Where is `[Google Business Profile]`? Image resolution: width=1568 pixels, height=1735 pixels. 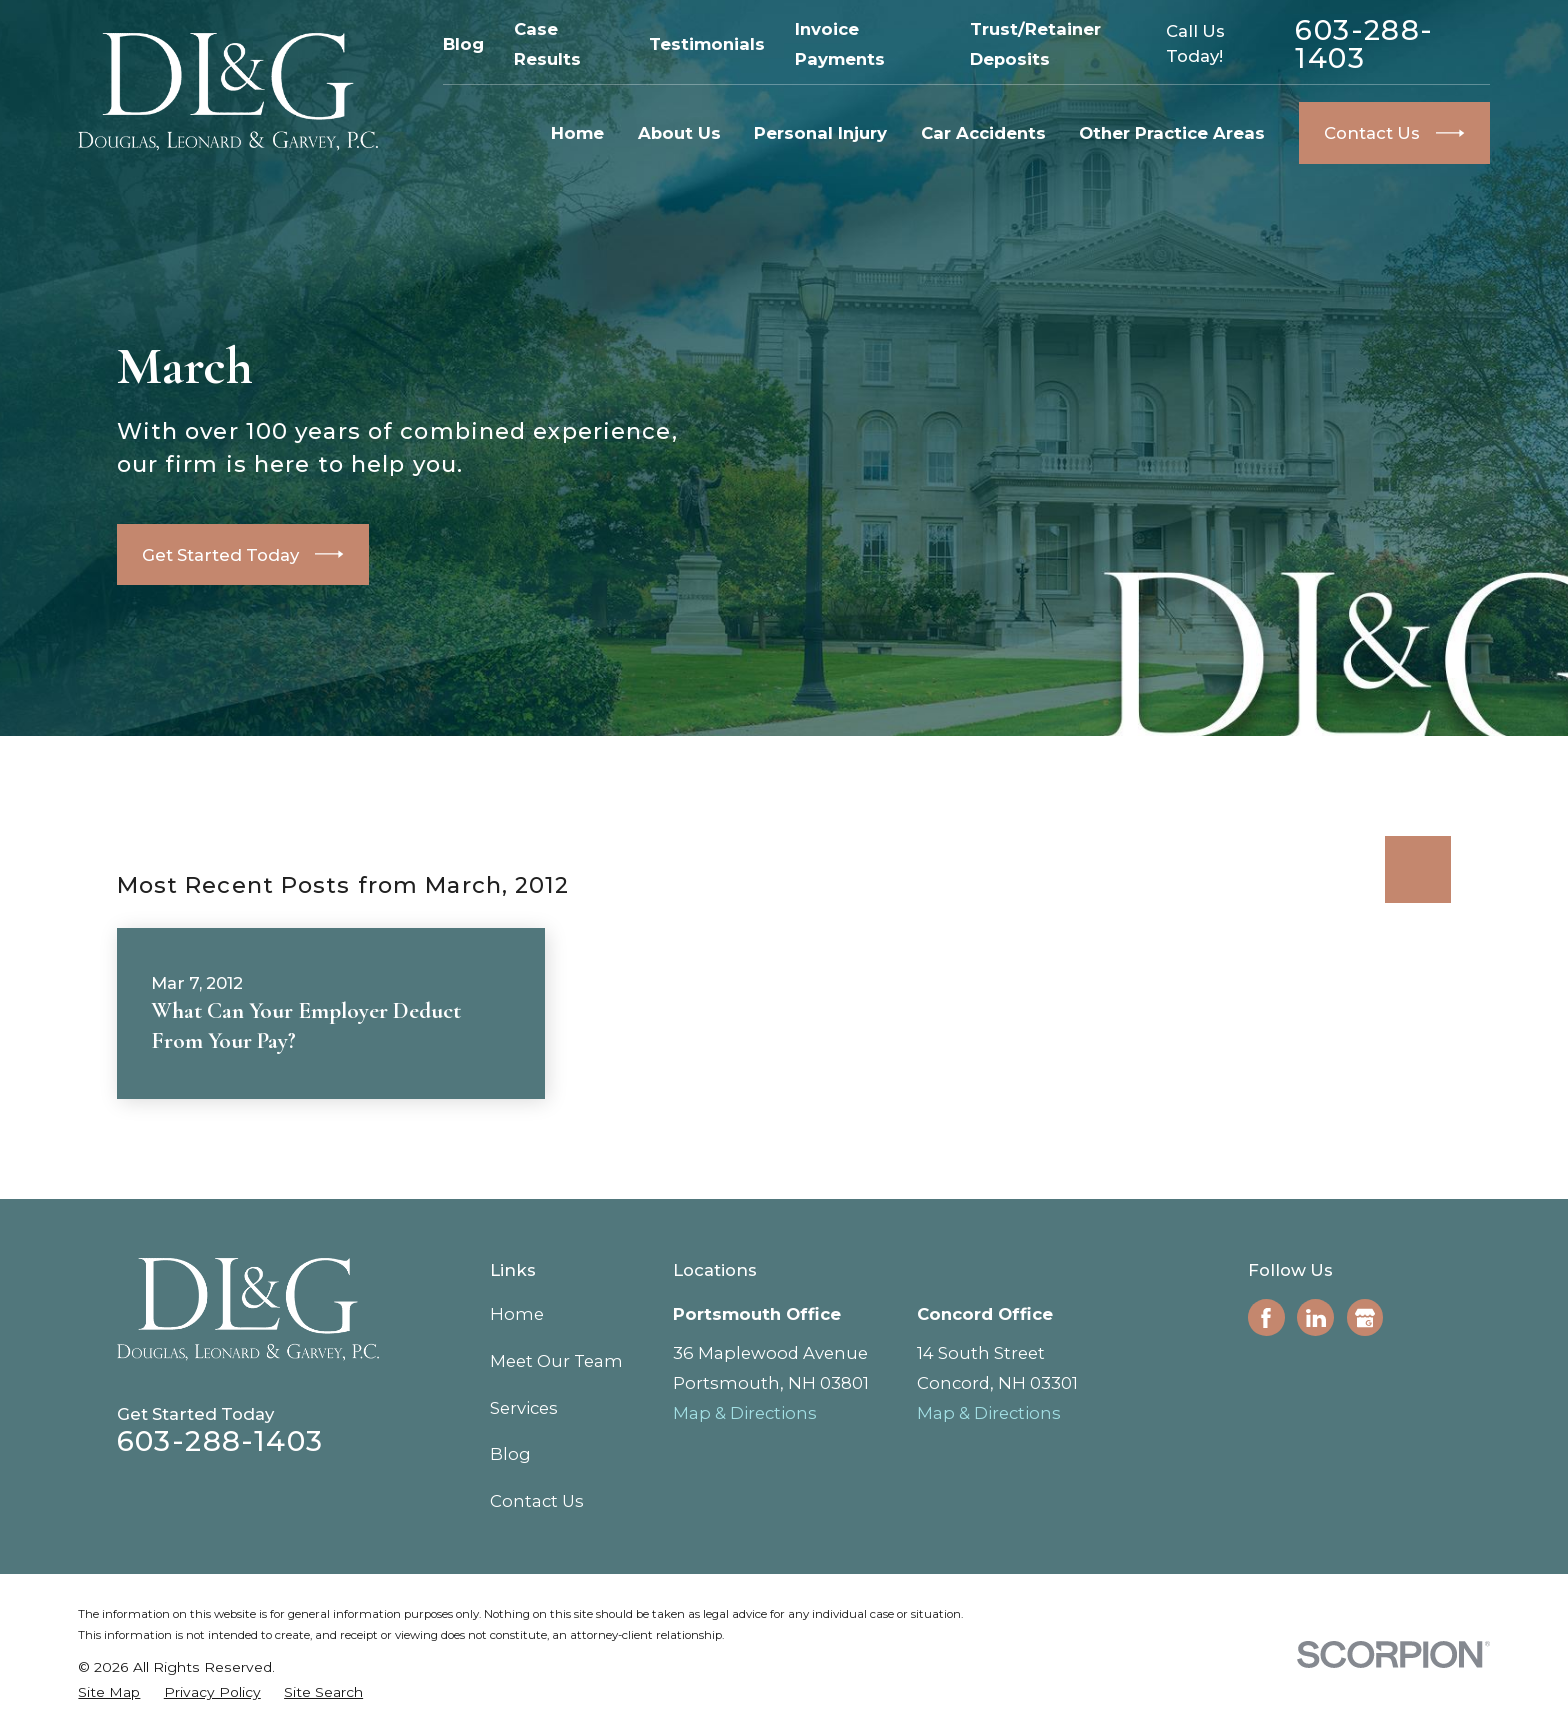 [Google Business Profile] is located at coordinates (1365, 1318).